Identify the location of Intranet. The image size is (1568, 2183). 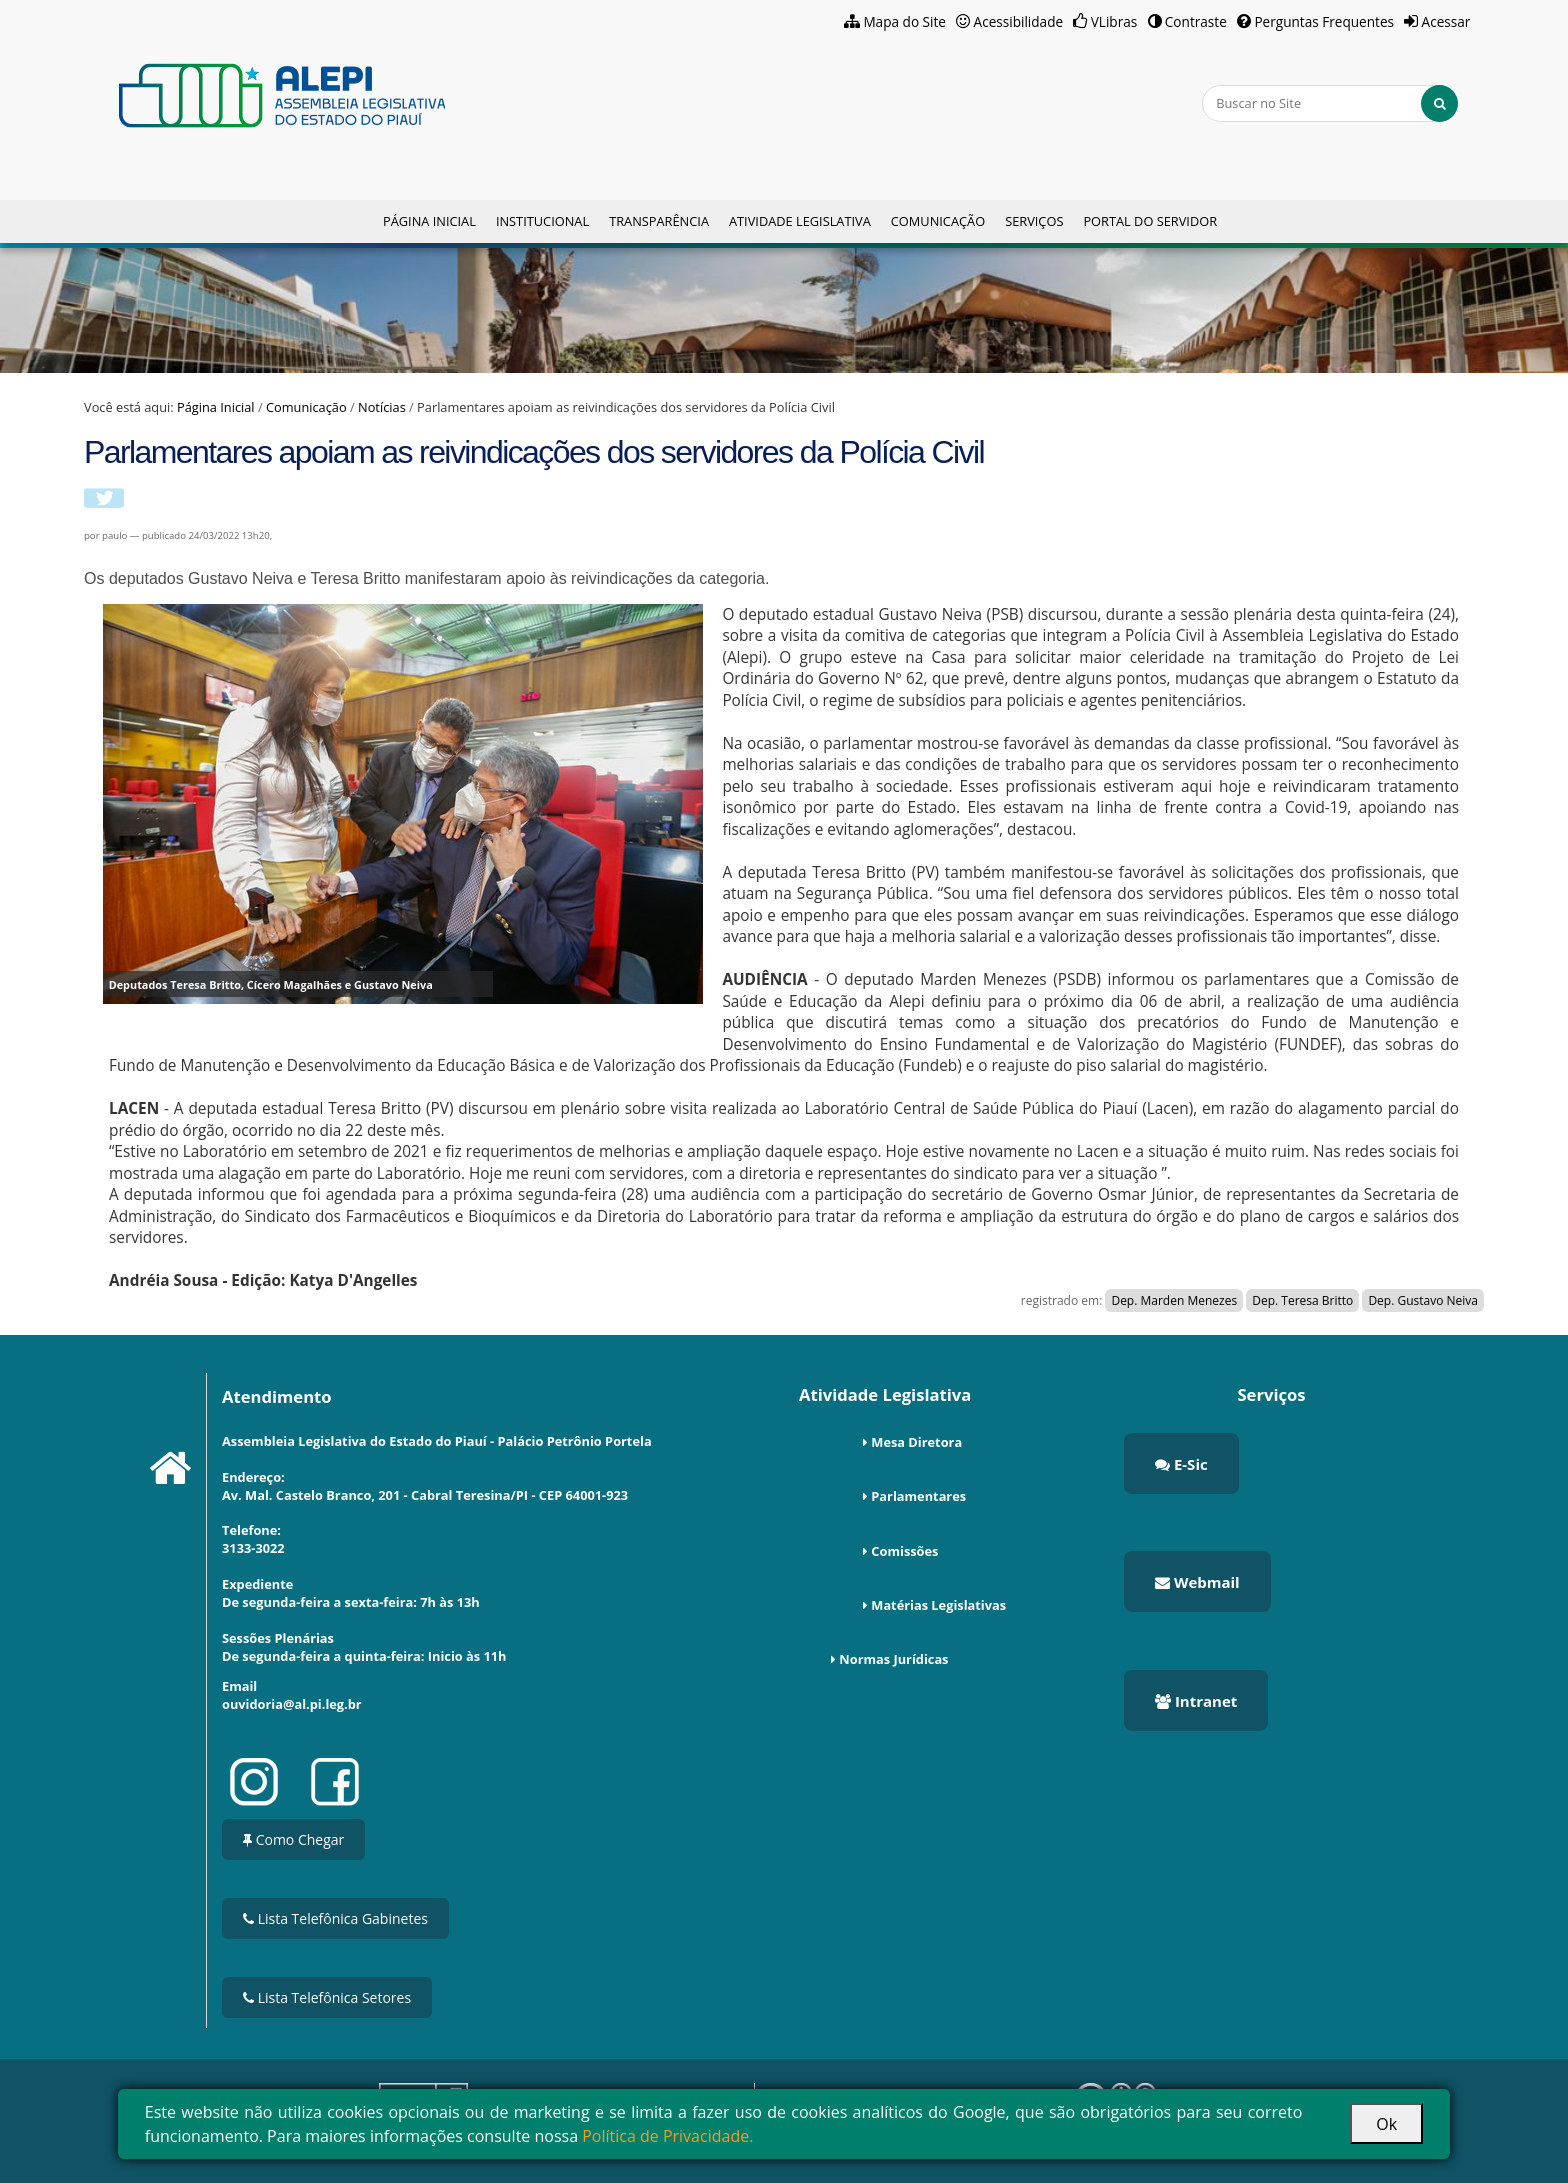
(1196, 1701).